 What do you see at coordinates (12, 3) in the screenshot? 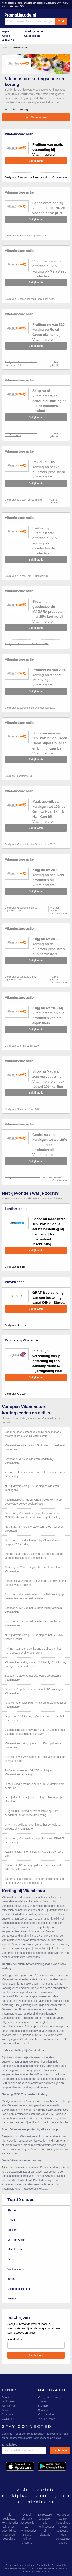
I see `Kortingscode Bonprix` at bounding box center [12, 3].